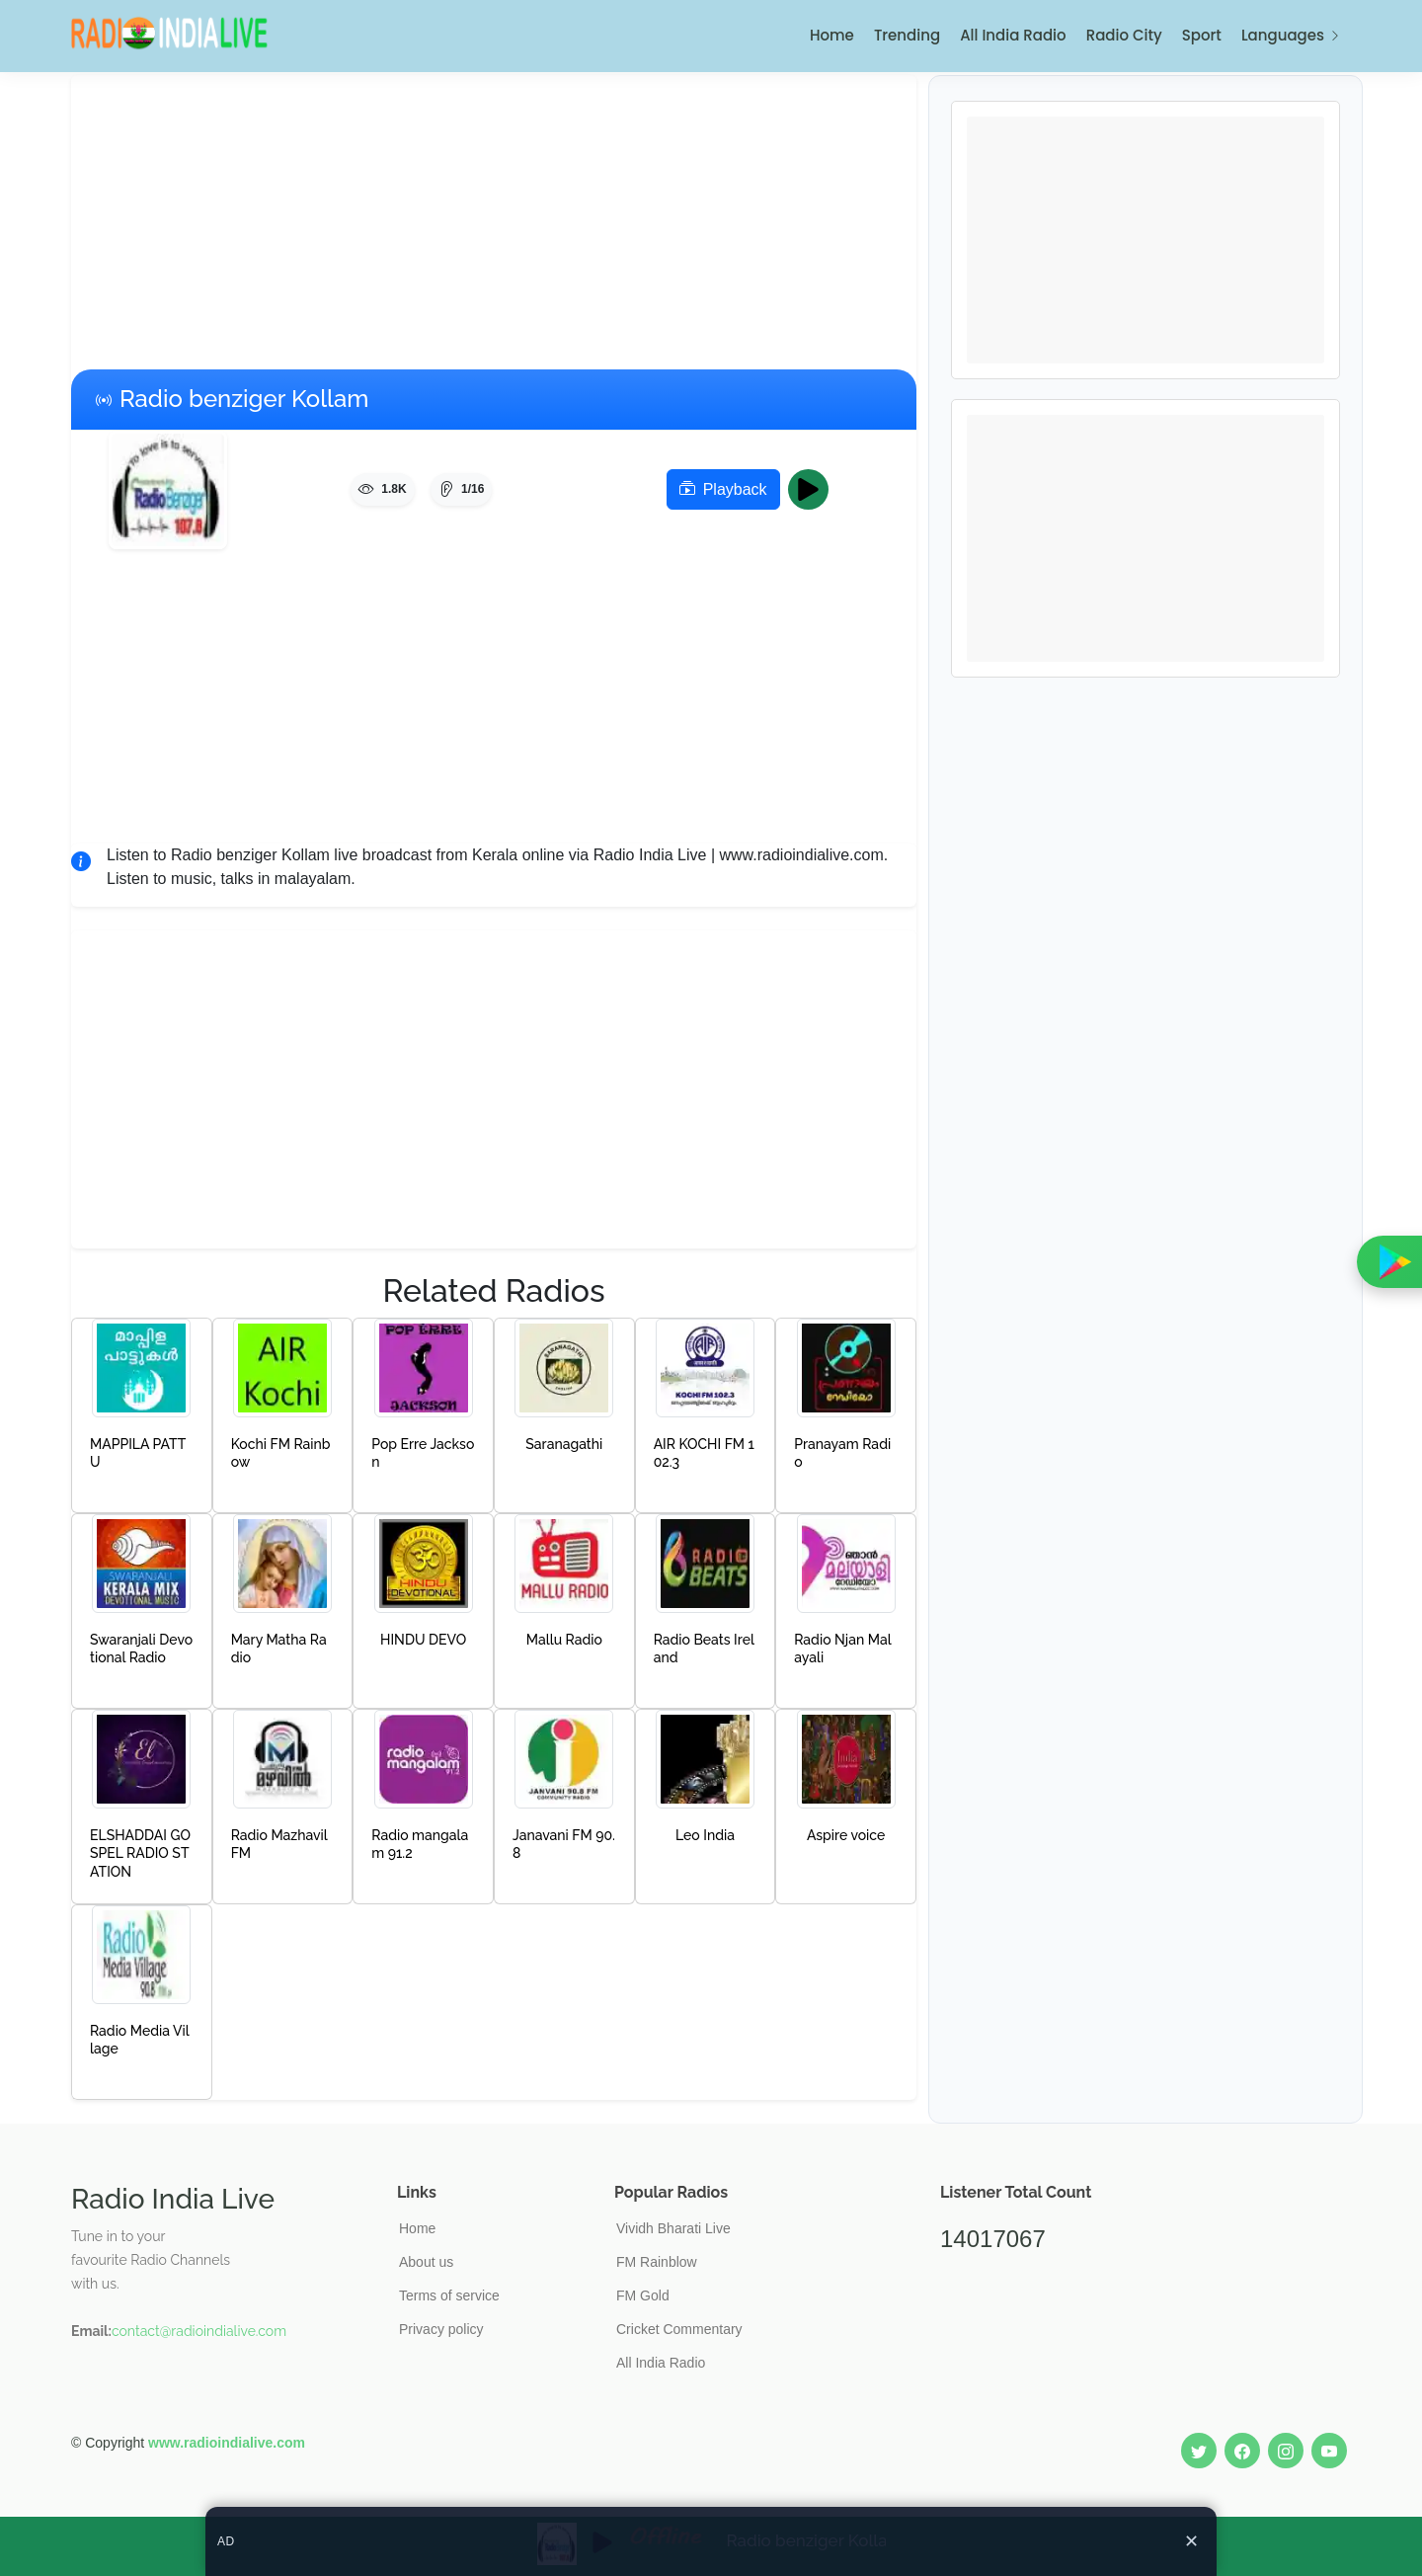 The width and height of the screenshot is (1422, 2576). I want to click on About us, so click(426, 2262).